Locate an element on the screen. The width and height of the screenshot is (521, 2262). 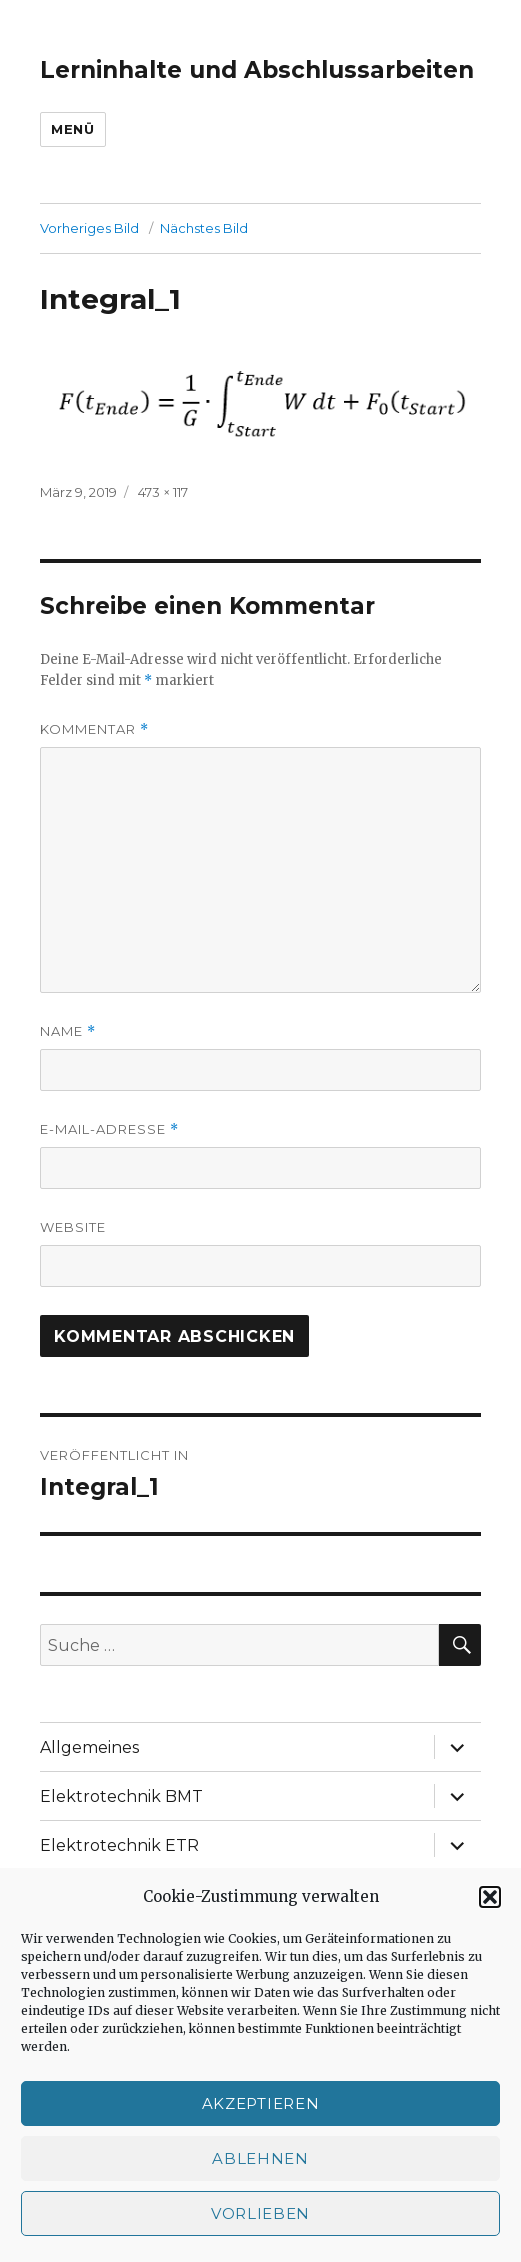
[button] is located at coordinates (490, 1897).